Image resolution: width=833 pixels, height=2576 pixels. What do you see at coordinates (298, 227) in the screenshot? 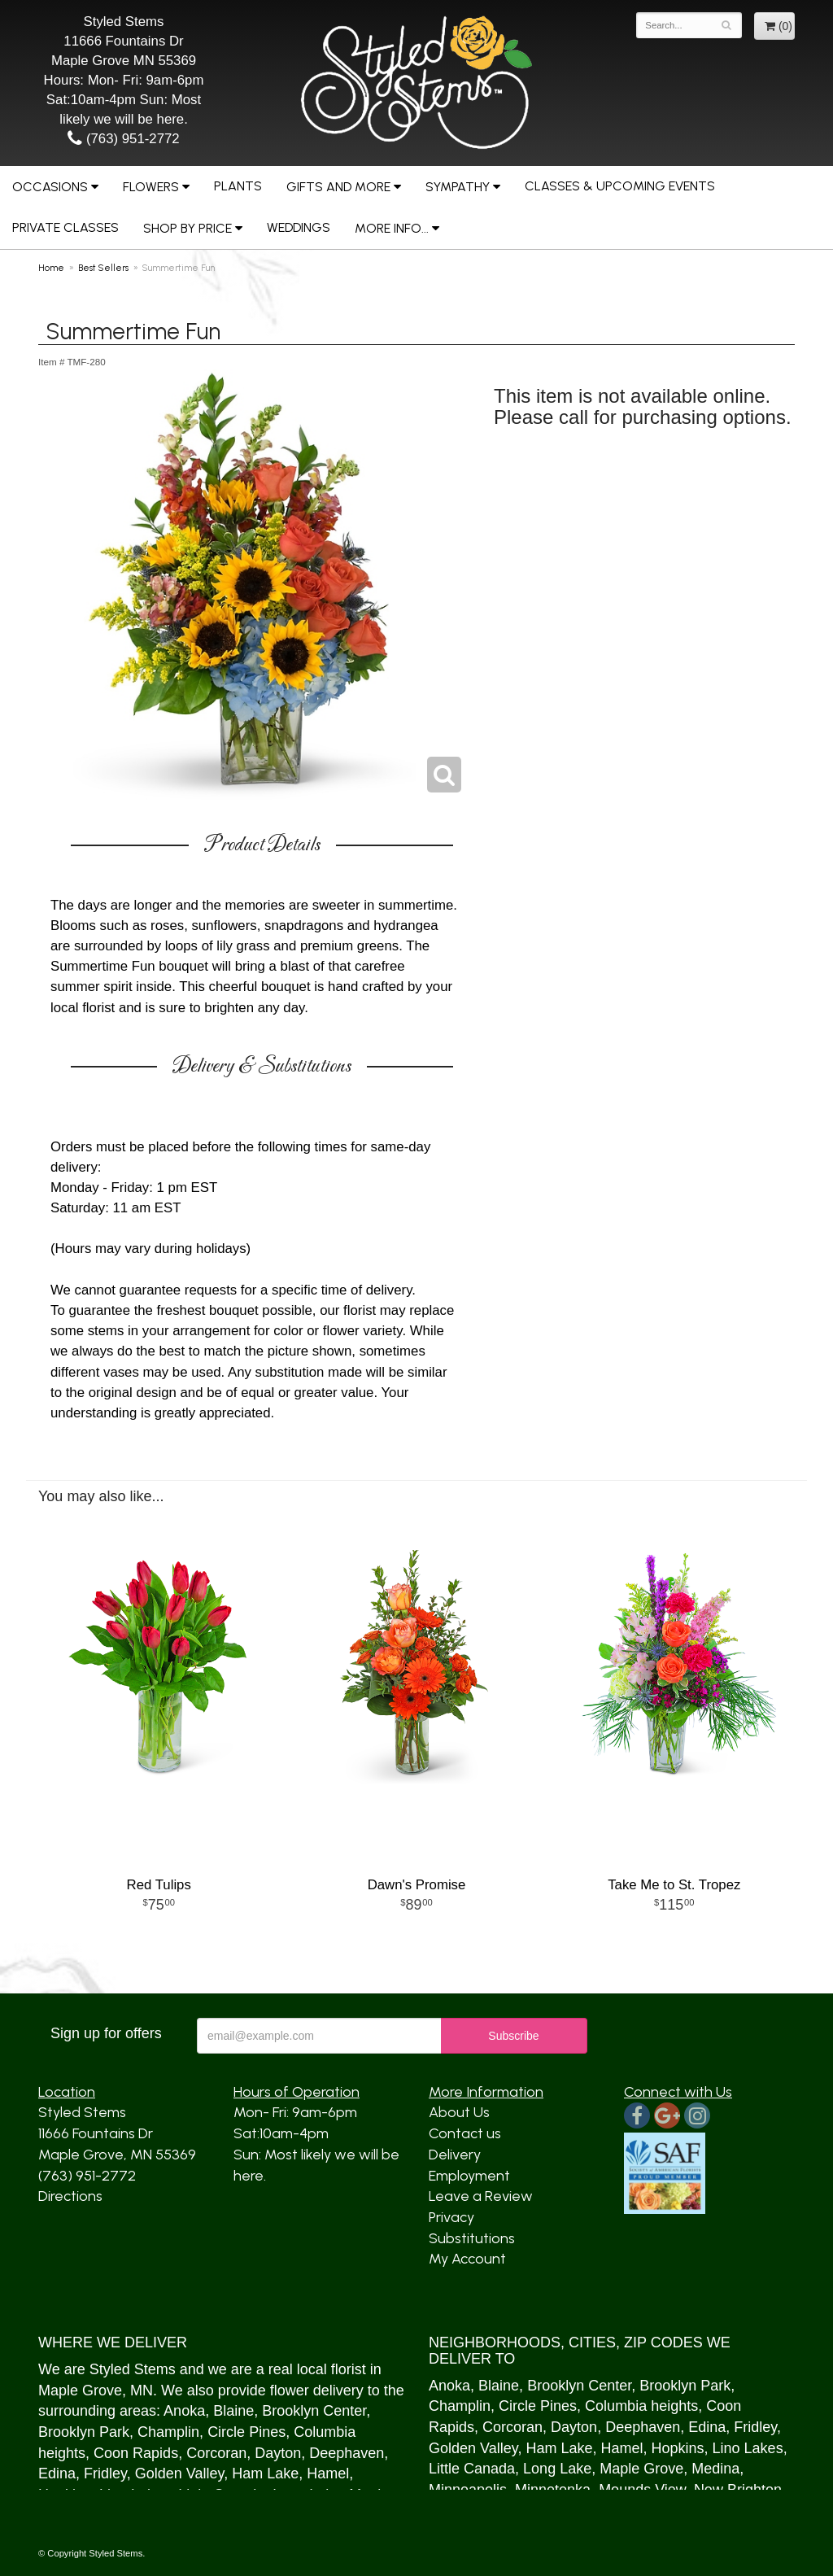
I see `Weddings` at bounding box center [298, 227].